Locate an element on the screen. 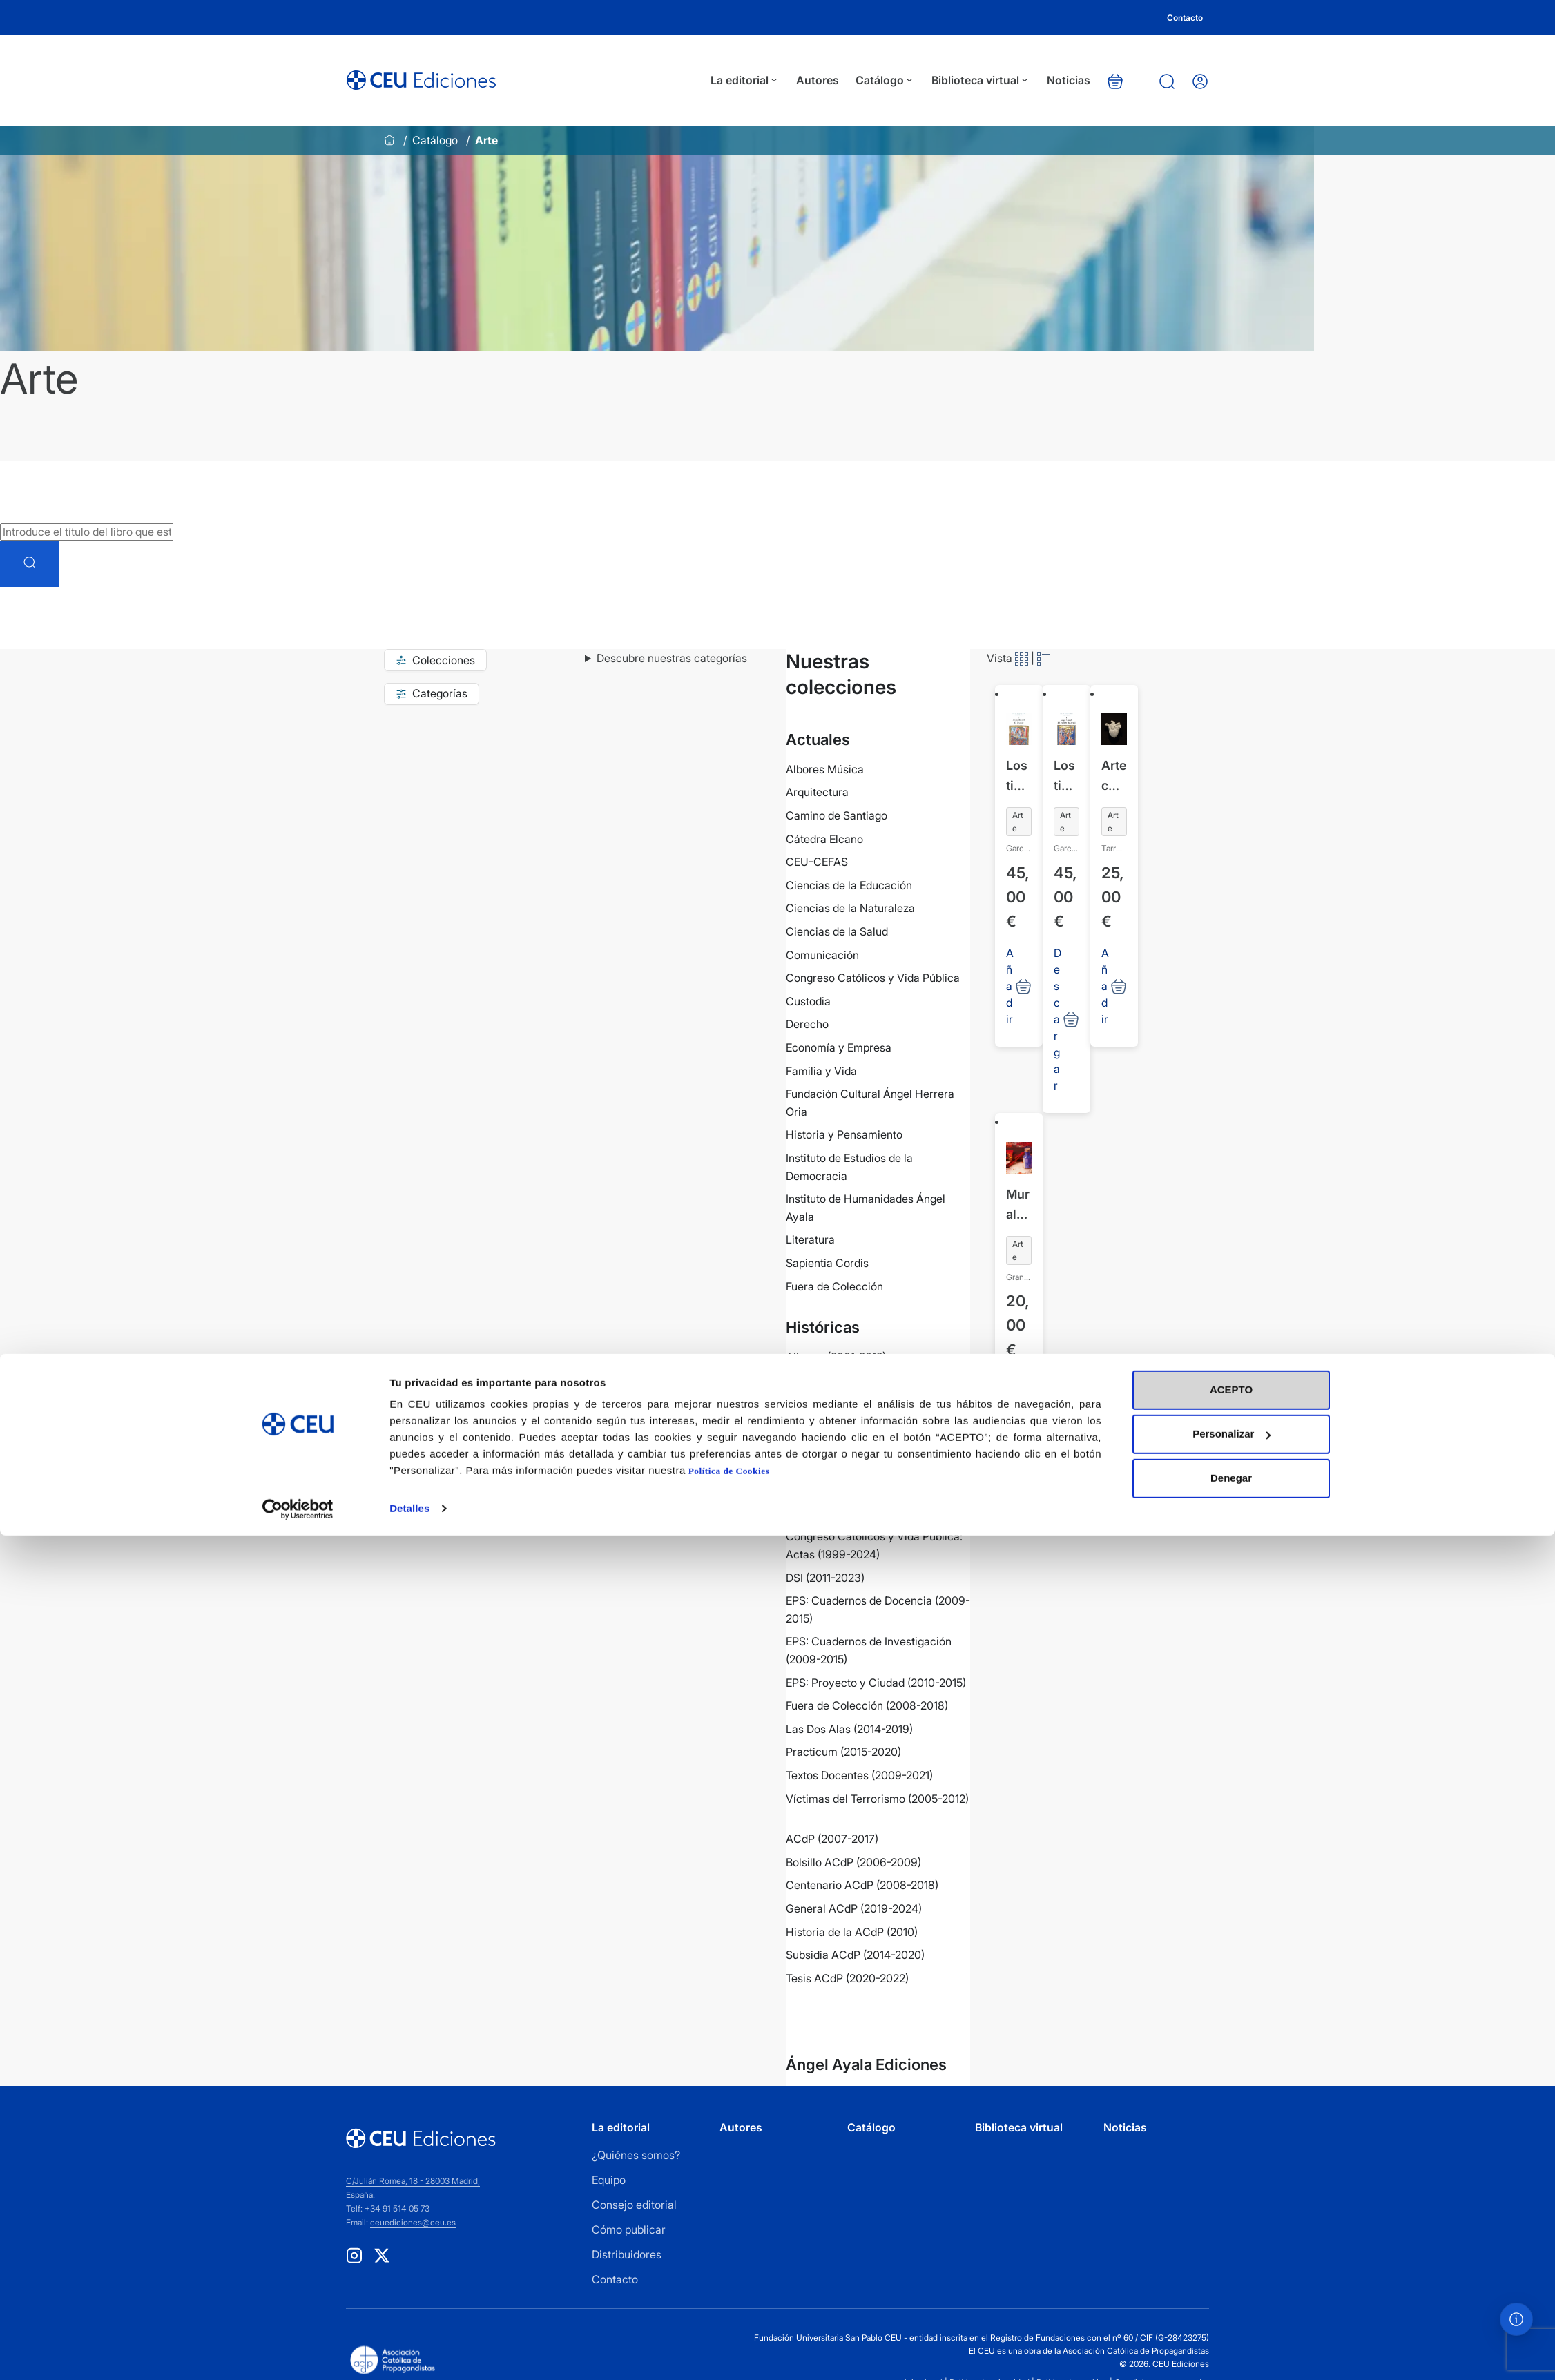 This screenshot has width=1555, height=2380. Política de Cookies is located at coordinates (729, 2315).